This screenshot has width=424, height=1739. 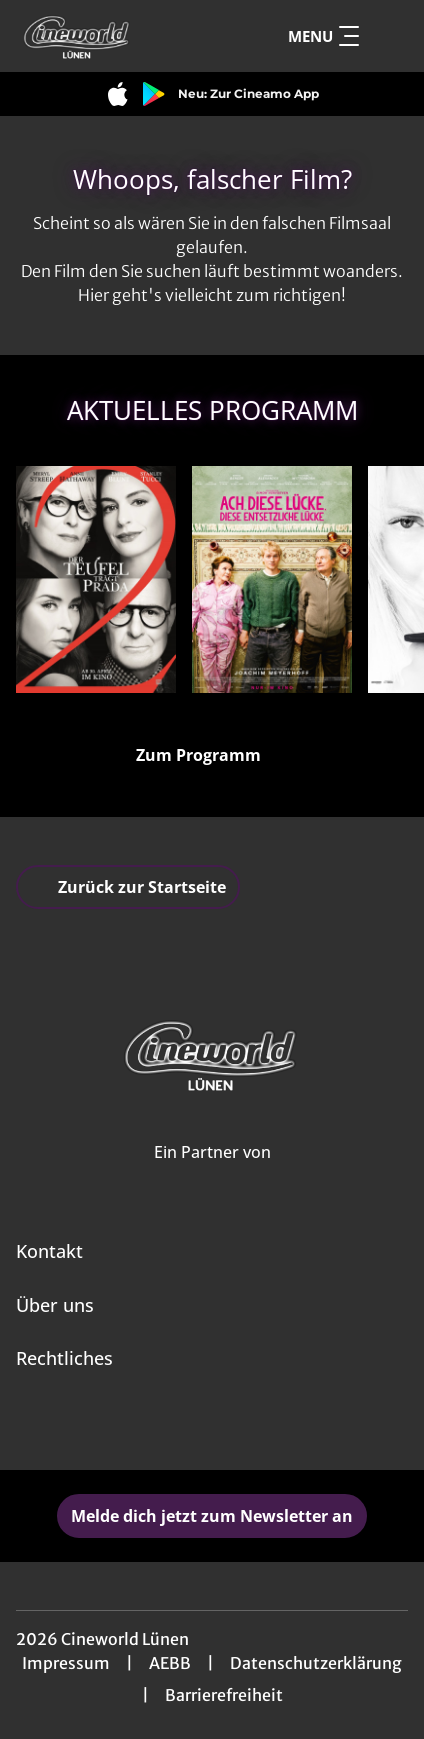 I want to click on [Der Teufel trägt Prada 2 - Zur Detailseite], so click(x=96, y=579).